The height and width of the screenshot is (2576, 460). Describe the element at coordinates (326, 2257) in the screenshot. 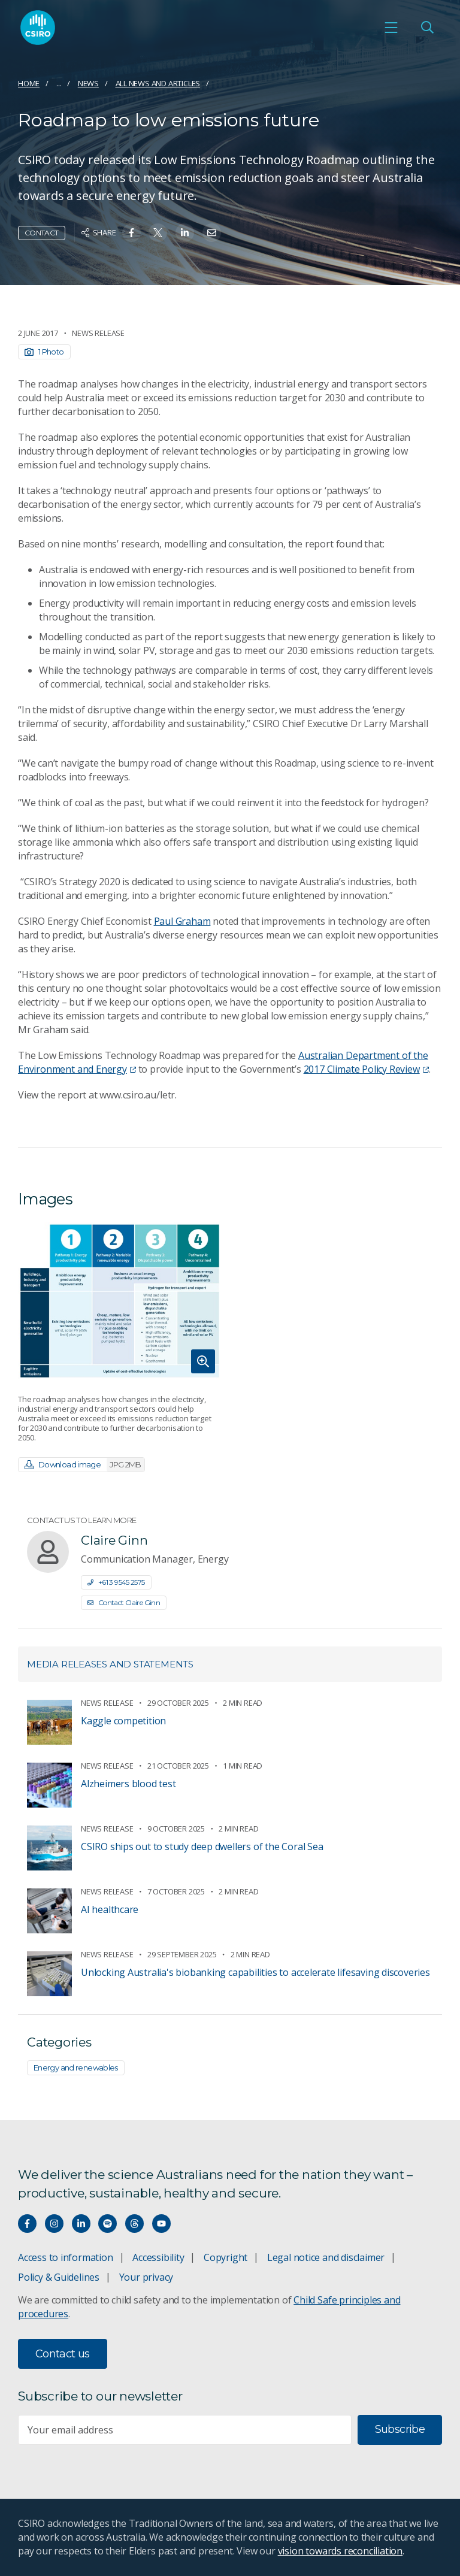

I see `Legal notice and disclaimer` at that location.